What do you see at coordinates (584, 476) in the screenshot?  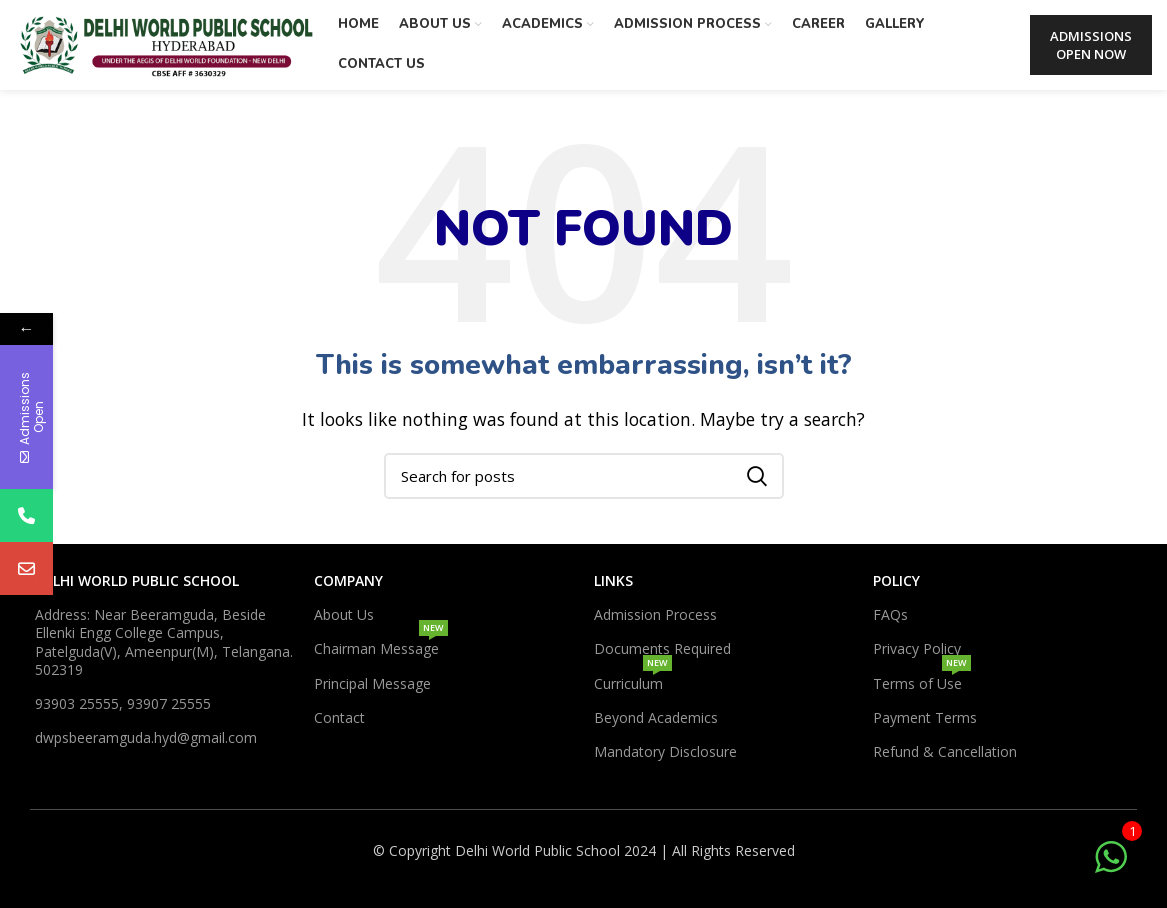 I see `[Search]` at bounding box center [584, 476].